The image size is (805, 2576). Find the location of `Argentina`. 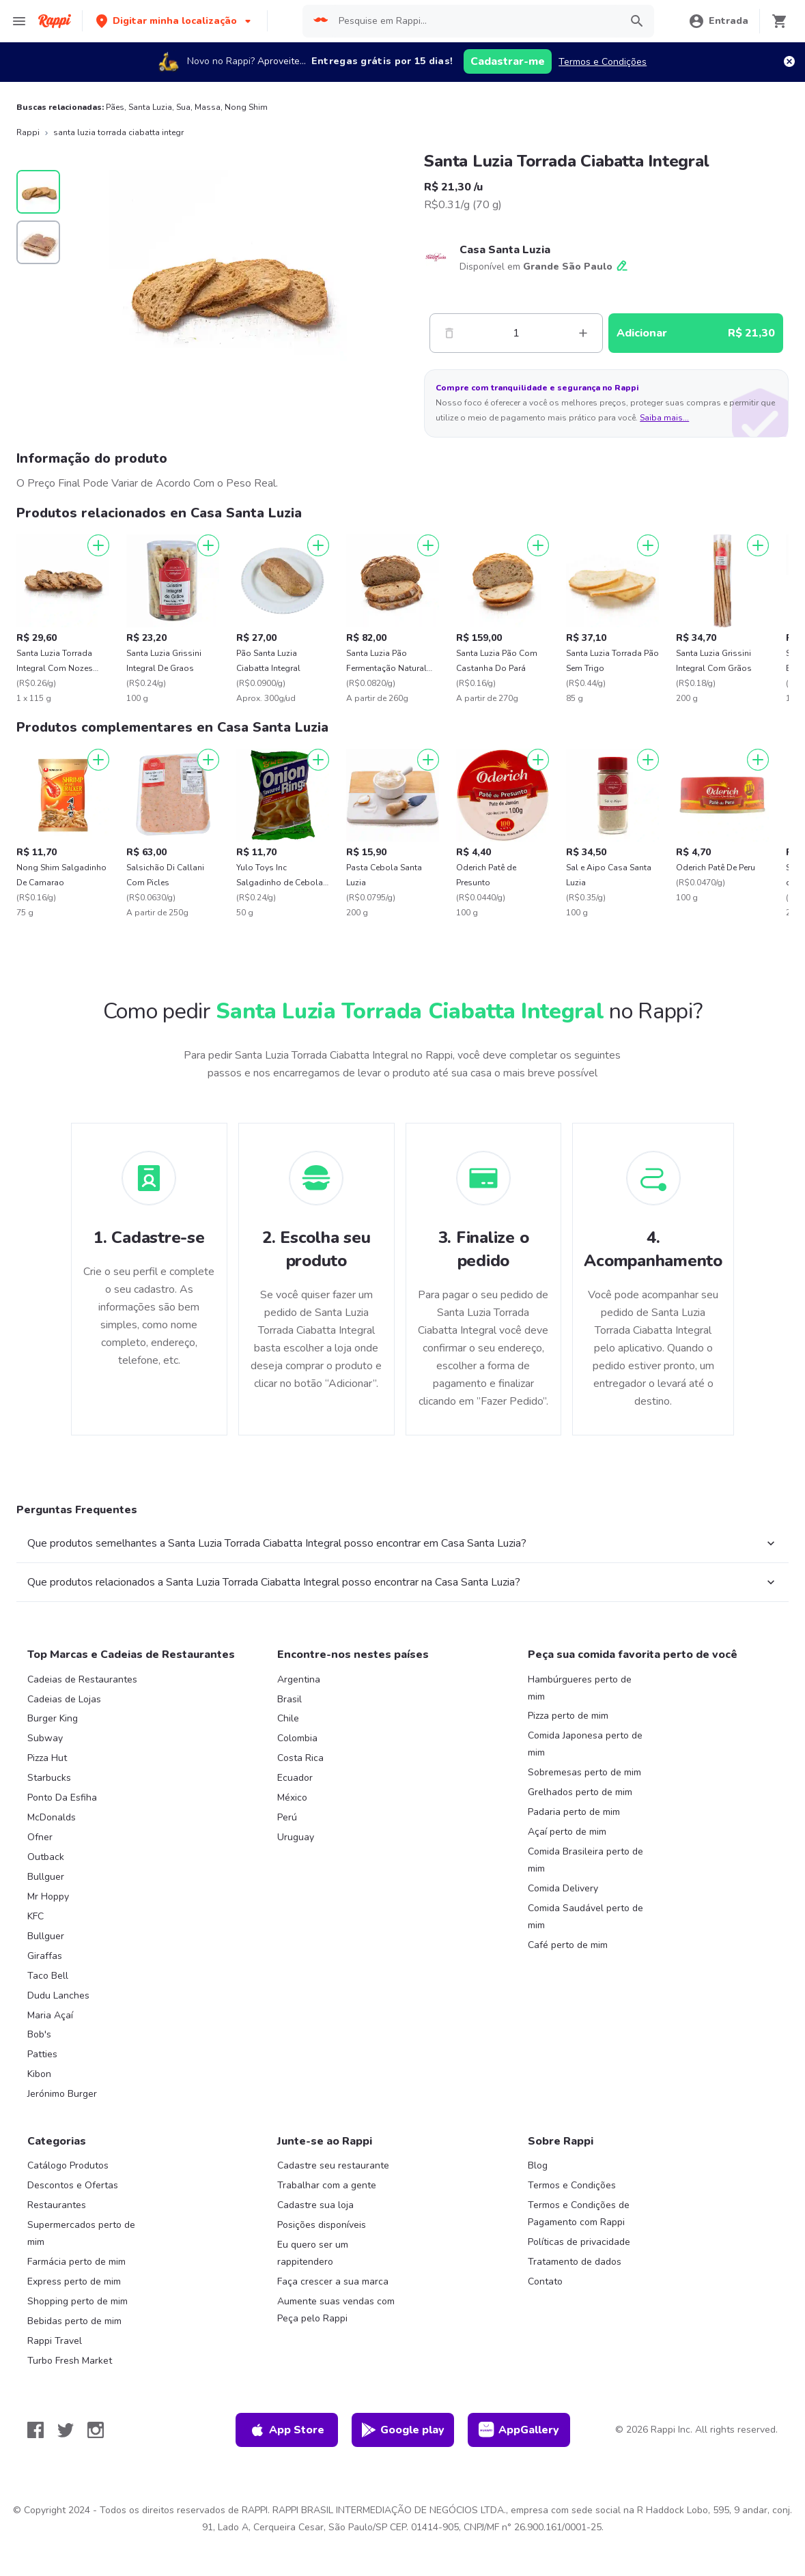

Argentina is located at coordinates (298, 1679).